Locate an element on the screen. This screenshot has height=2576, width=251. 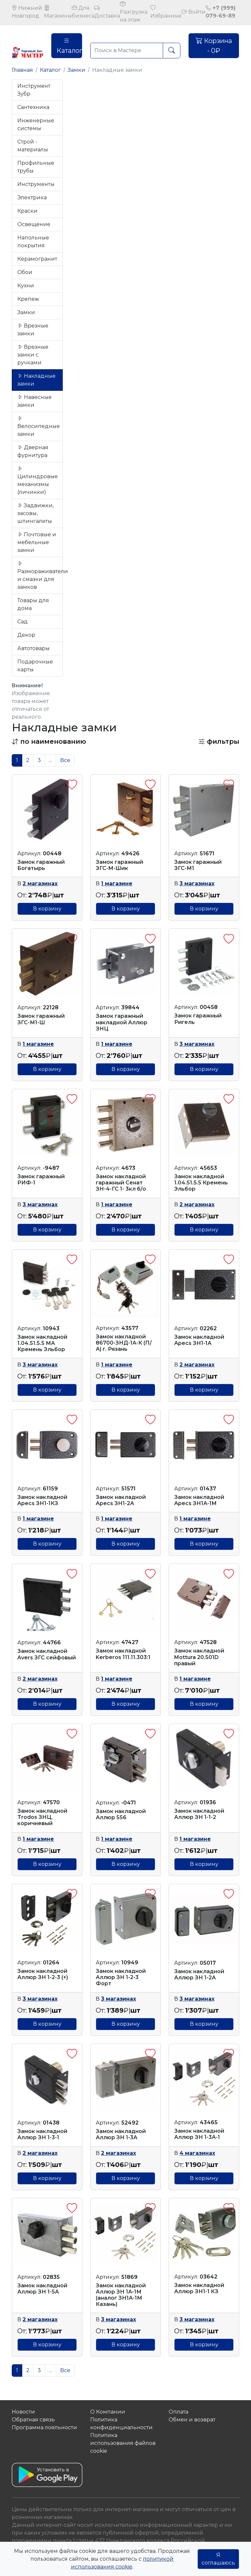
Профильные трубы is located at coordinates (35, 167).